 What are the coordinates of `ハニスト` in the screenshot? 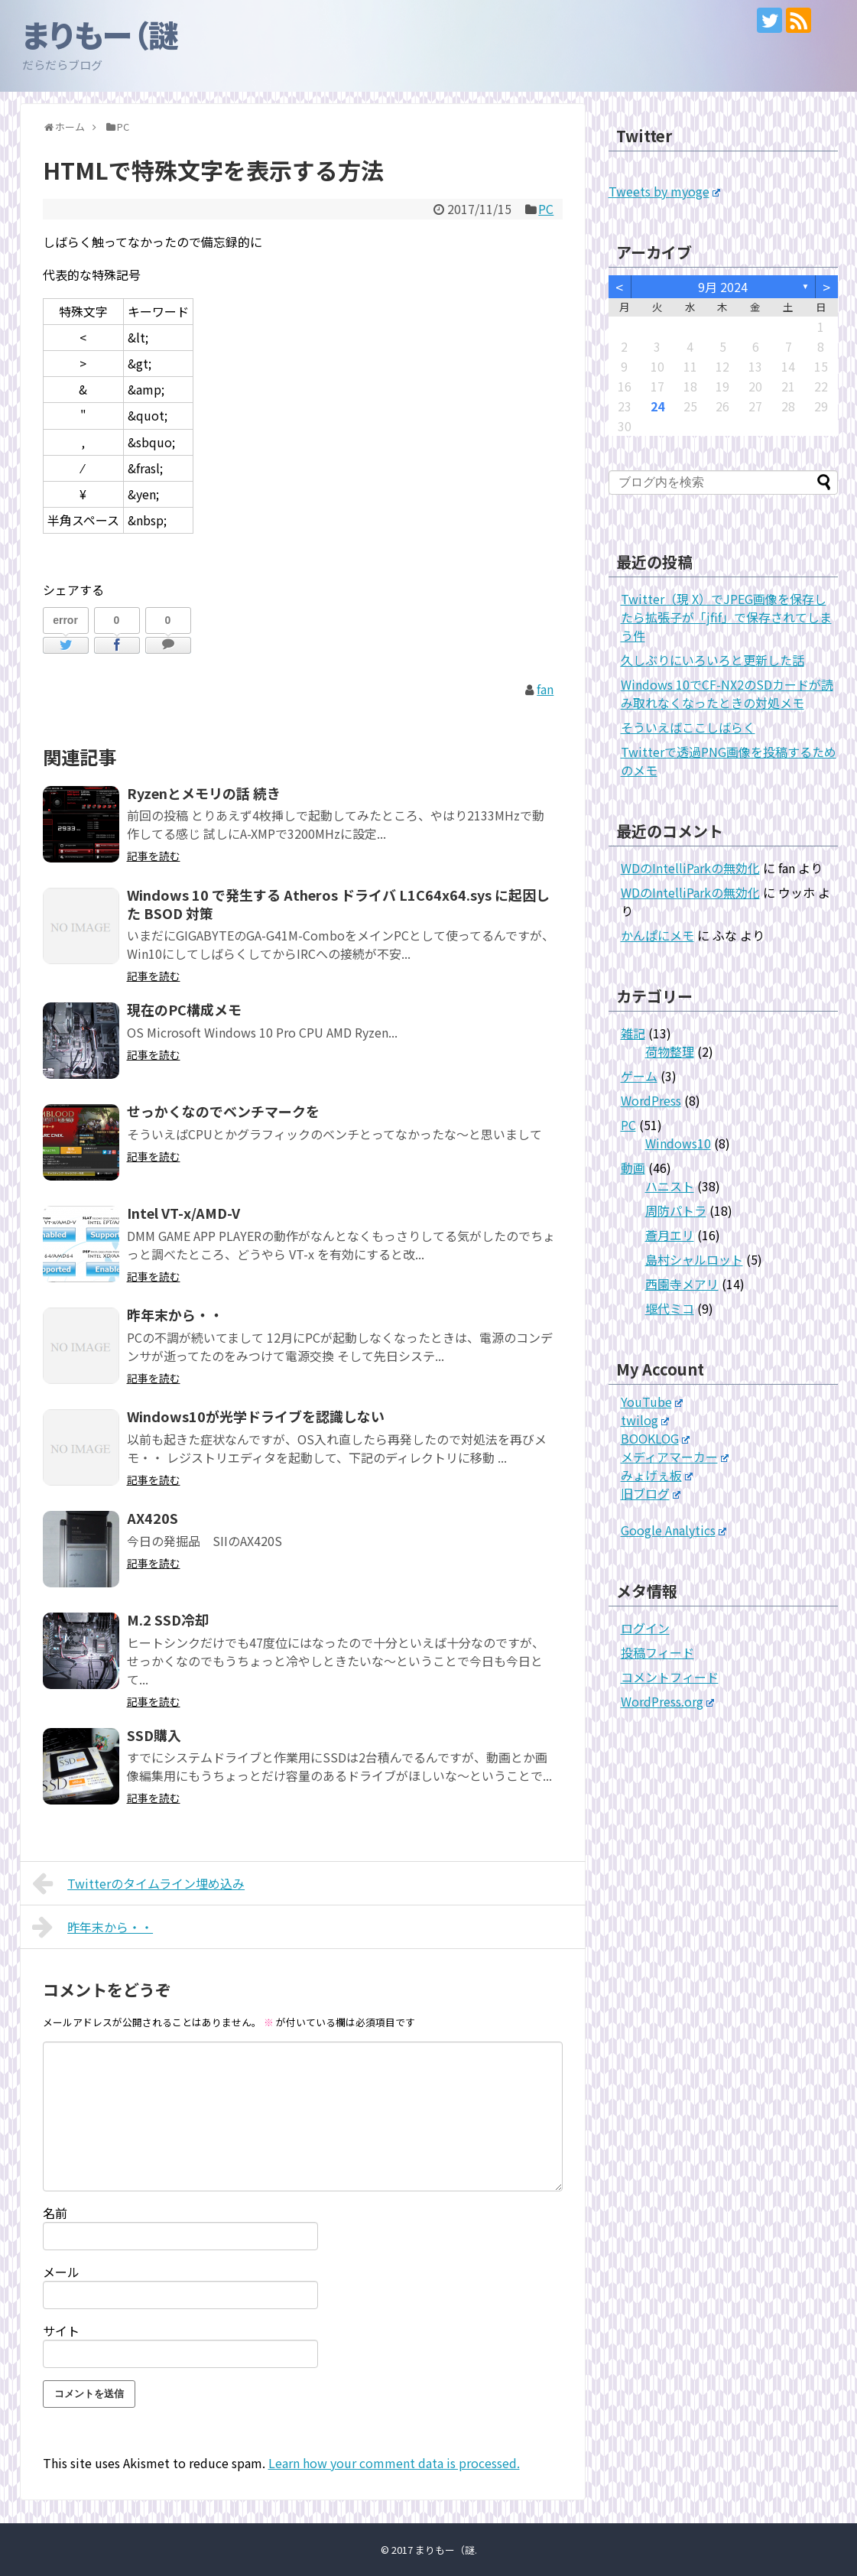 It's located at (669, 1186).